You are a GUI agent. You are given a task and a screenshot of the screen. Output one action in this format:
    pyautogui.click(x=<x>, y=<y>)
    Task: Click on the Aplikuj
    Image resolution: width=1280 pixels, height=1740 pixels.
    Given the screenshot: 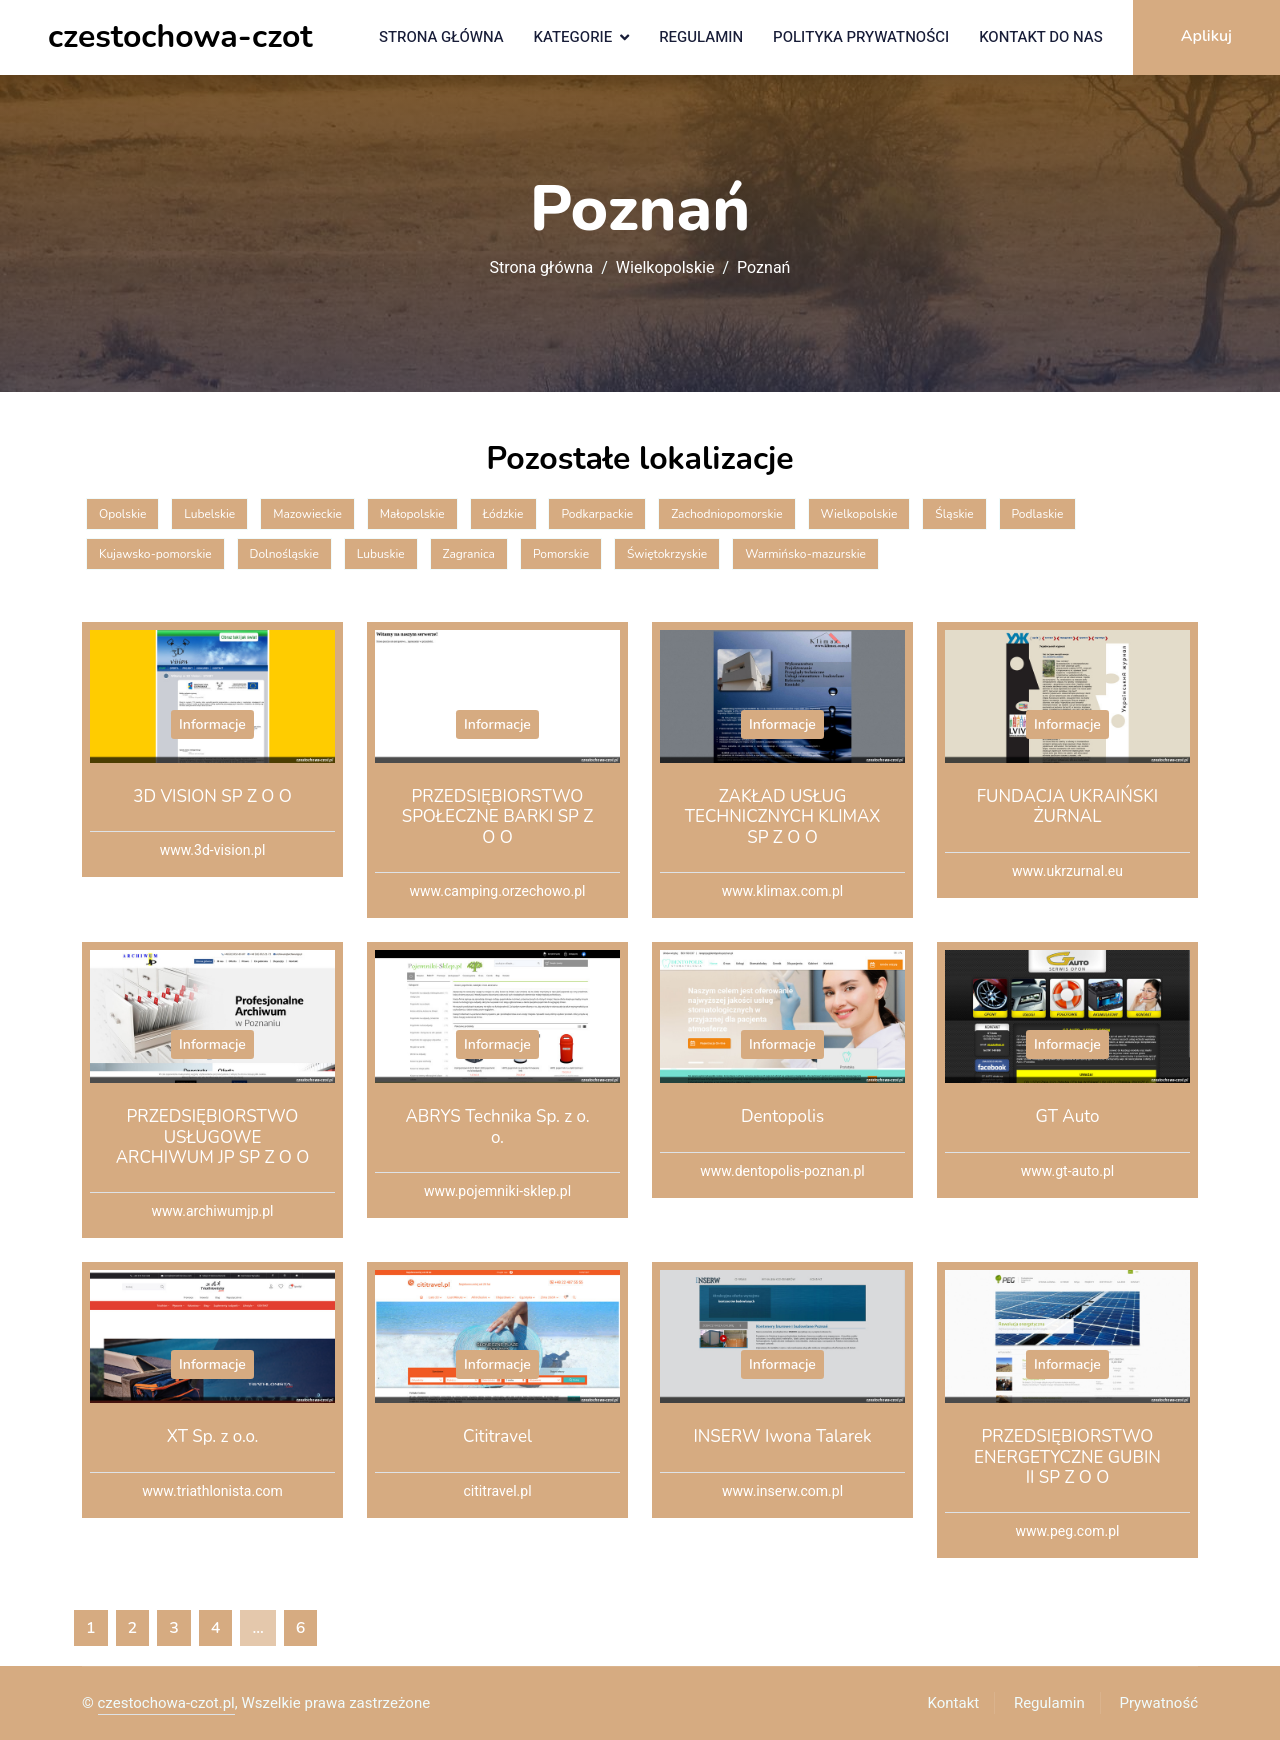 What is the action you would take?
    pyautogui.click(x=1206, y=36)
    